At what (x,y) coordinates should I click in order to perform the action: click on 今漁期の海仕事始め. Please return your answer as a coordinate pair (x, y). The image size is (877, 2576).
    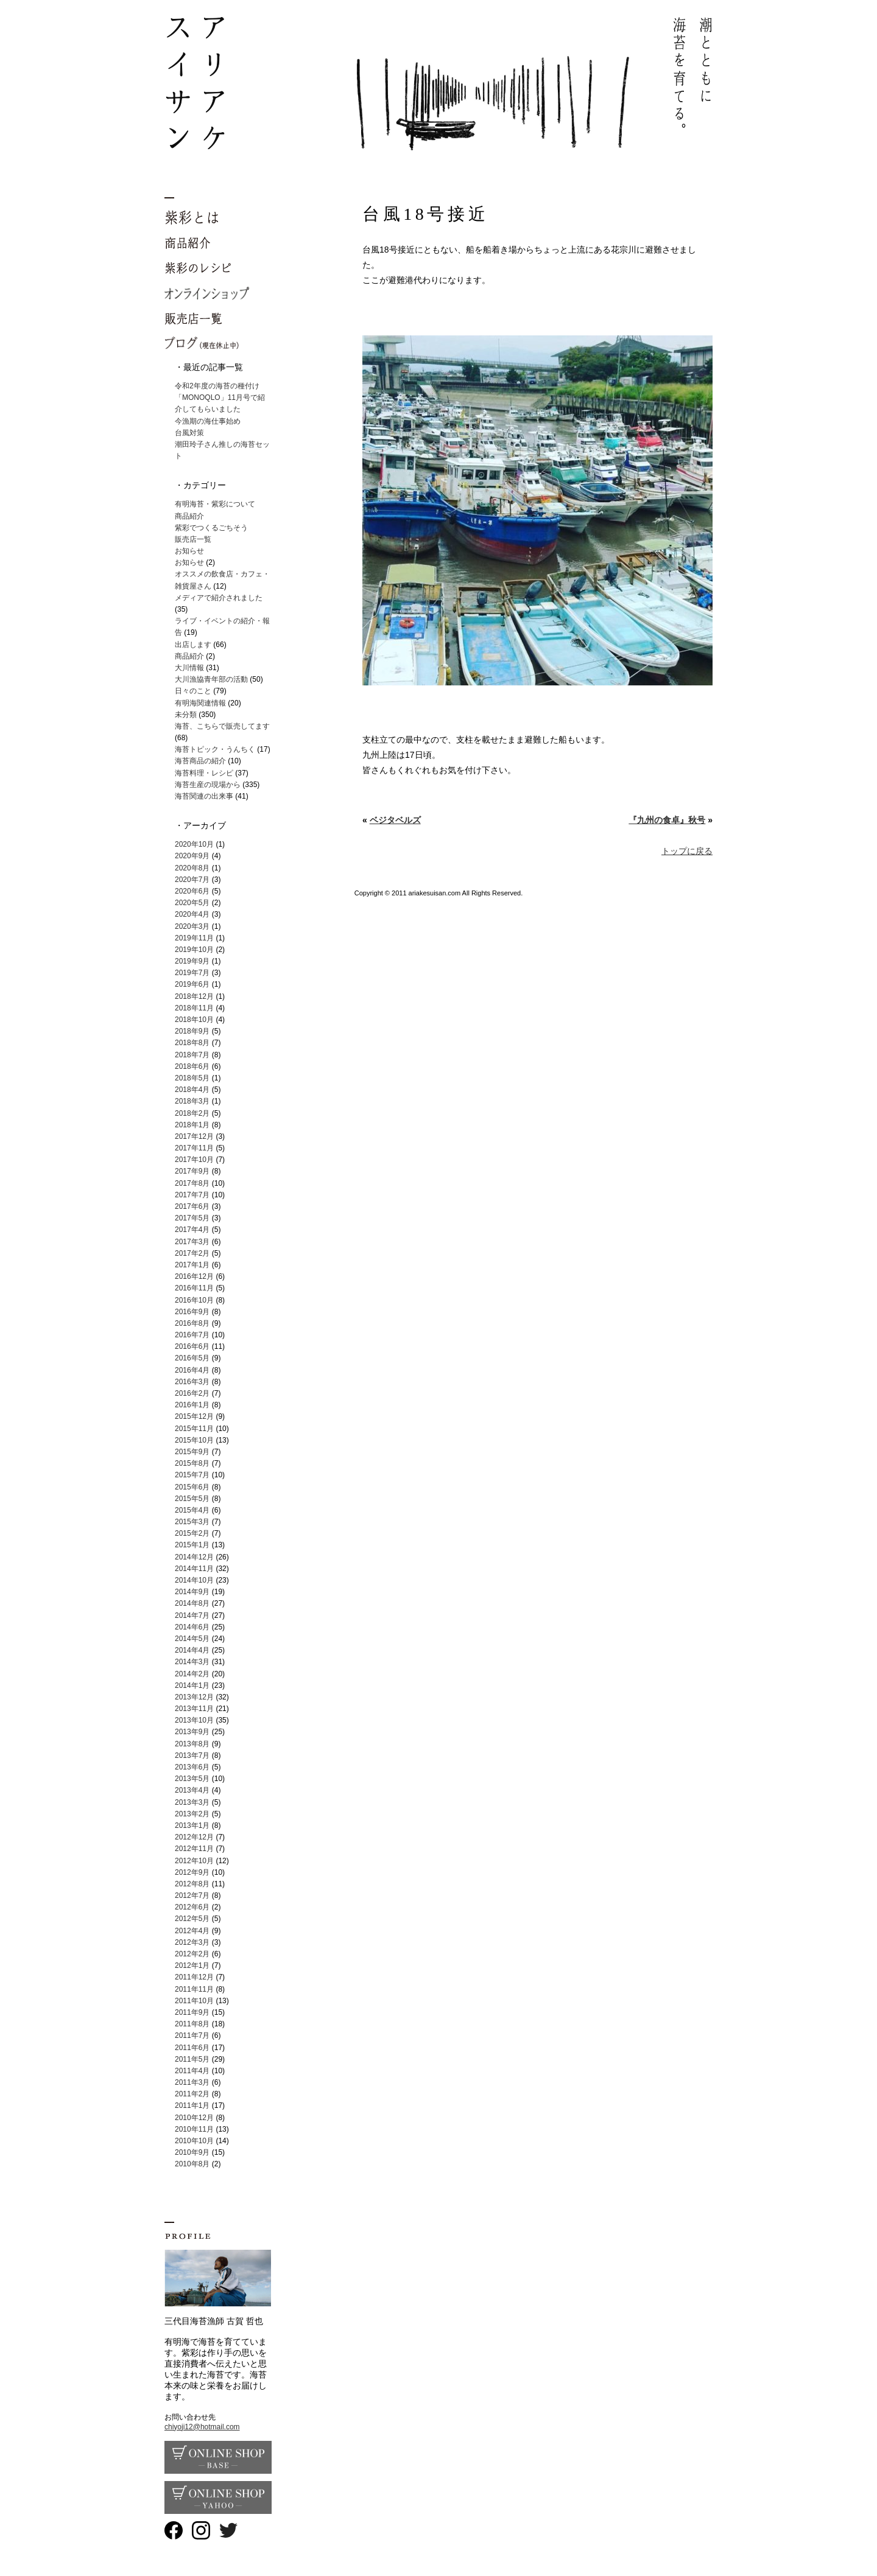
    Looking at the image, I should click on (208, 421).